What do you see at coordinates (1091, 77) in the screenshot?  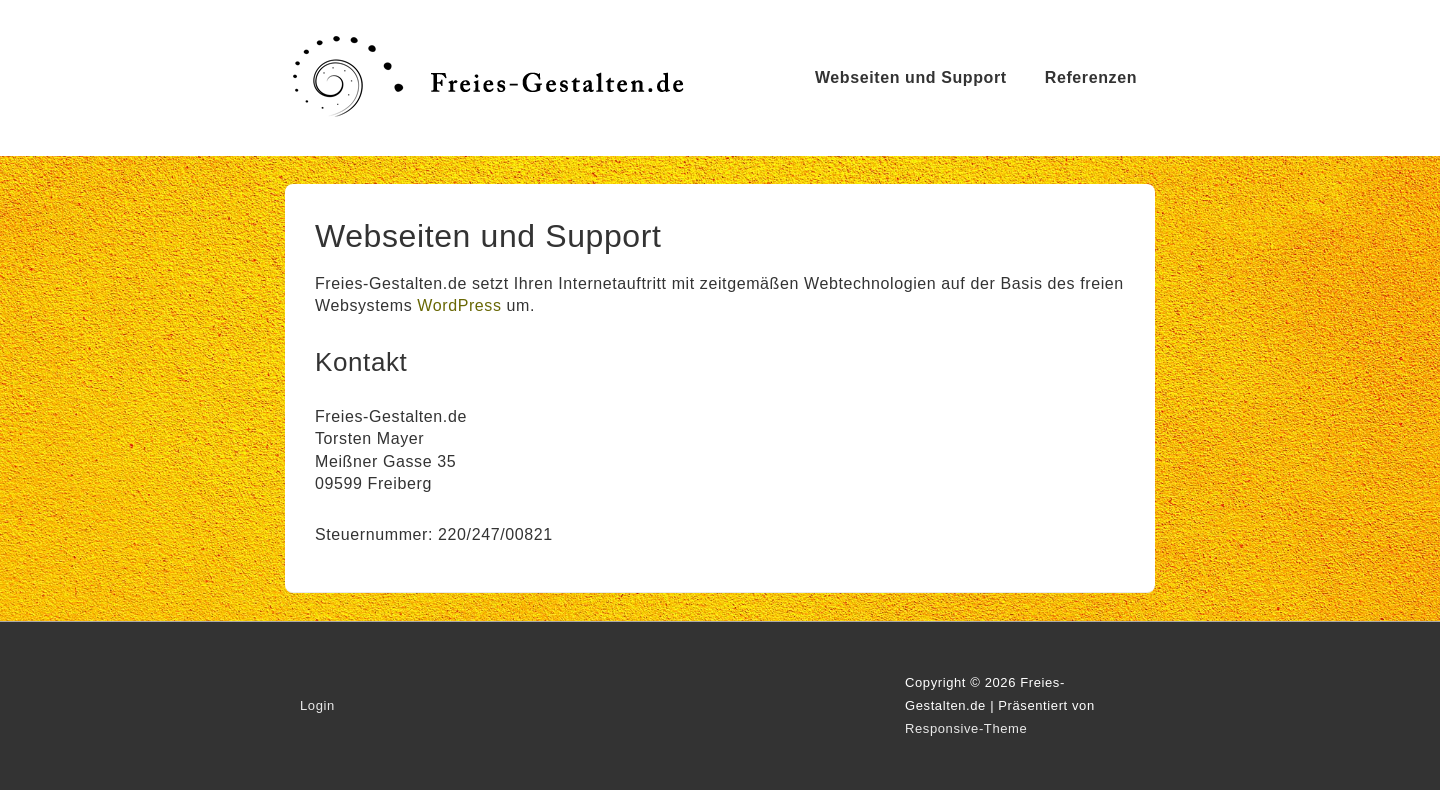 I see `Referenzen` at bounding box center [1091, 77].